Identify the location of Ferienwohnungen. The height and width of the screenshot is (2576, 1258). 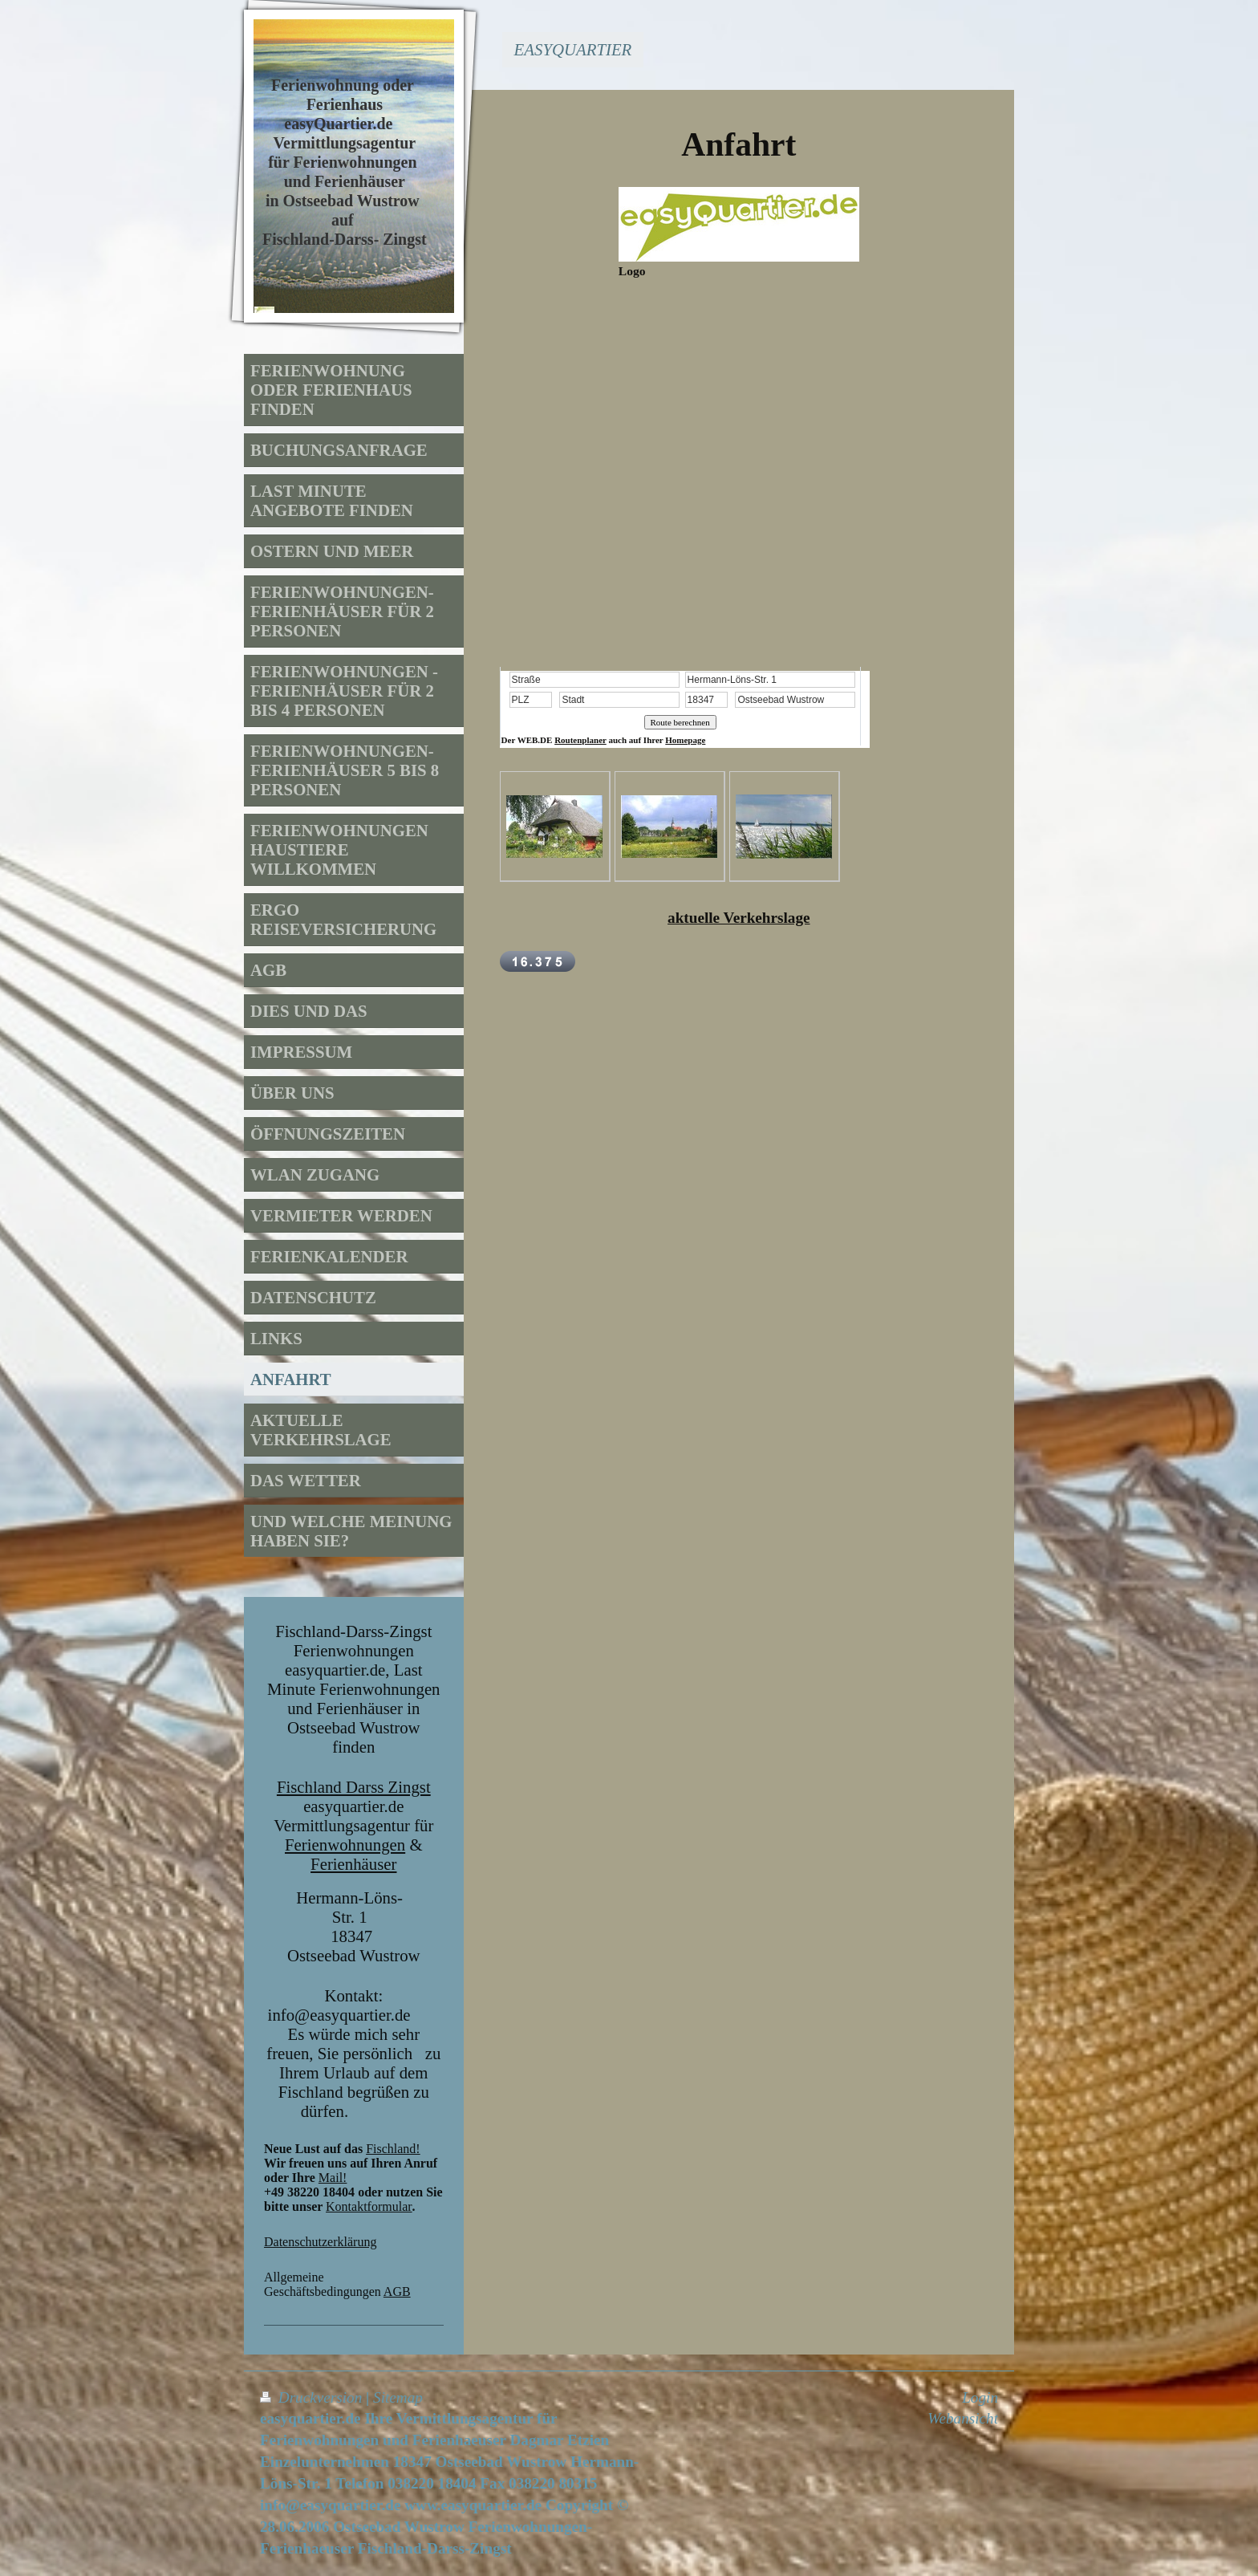
(345, 1844).